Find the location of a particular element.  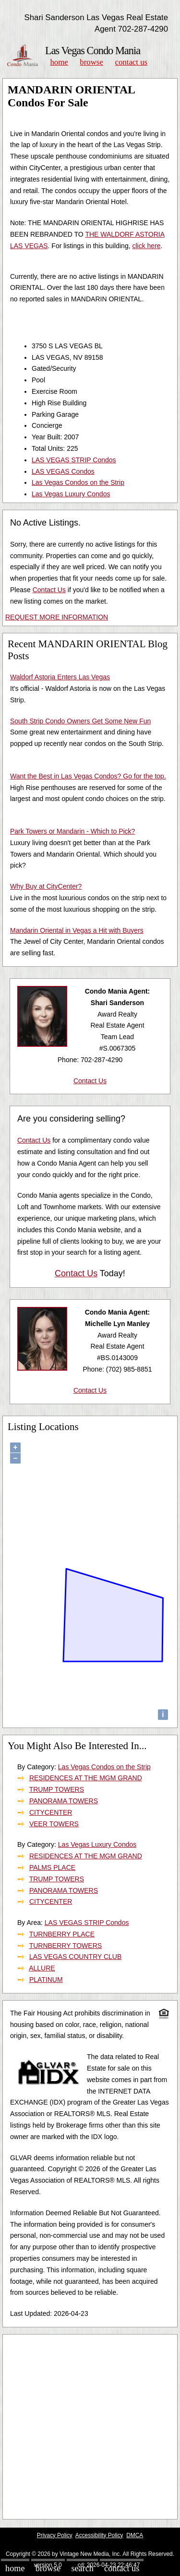

LAS VEGAS STRIP Condos is located at coordinates (74, 460).